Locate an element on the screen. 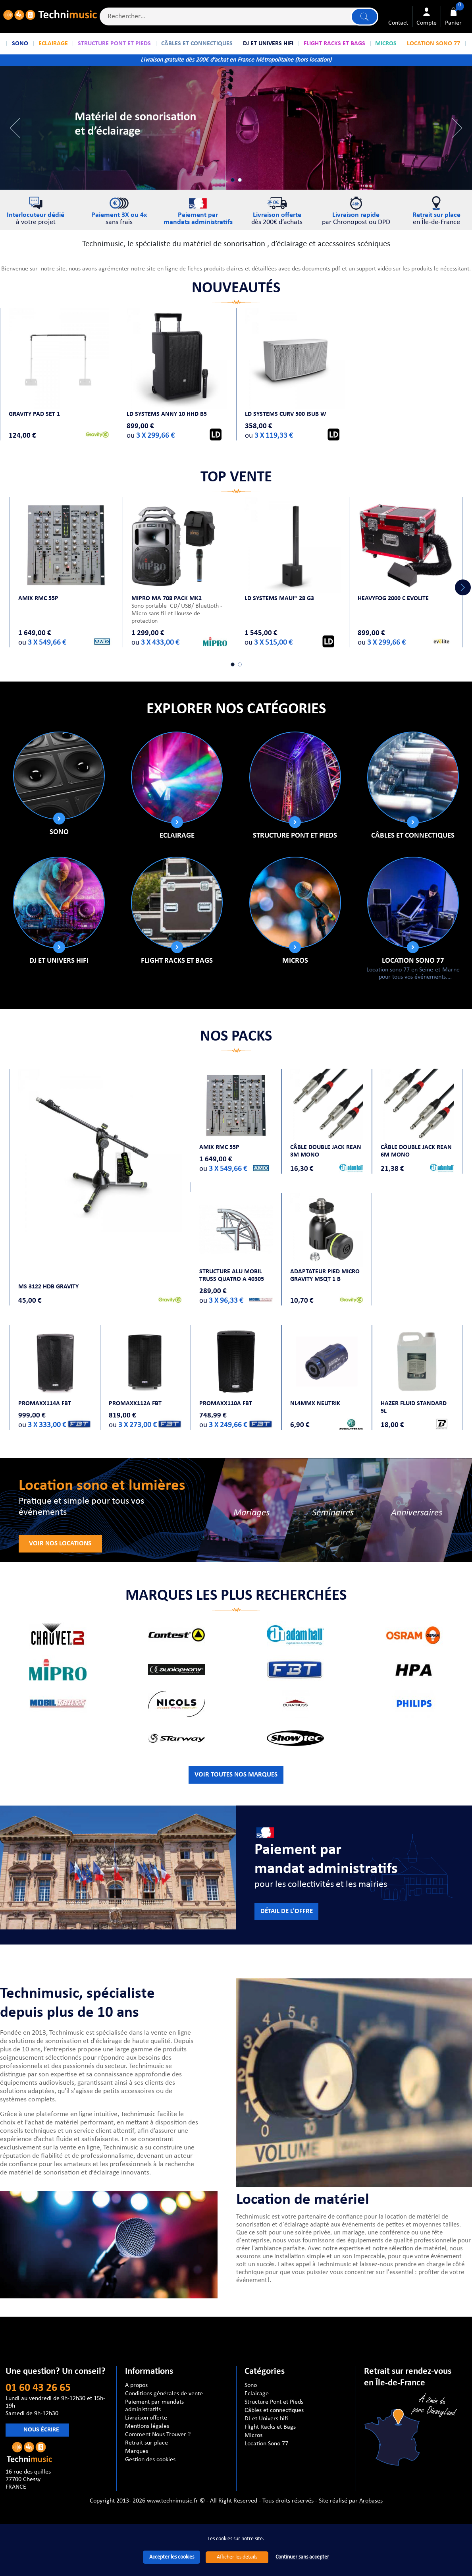 The height and width of the screenshot is (2576, 472). LD SYSTEMS MAUI® 28 G3 is located at coordinates (279, 598).